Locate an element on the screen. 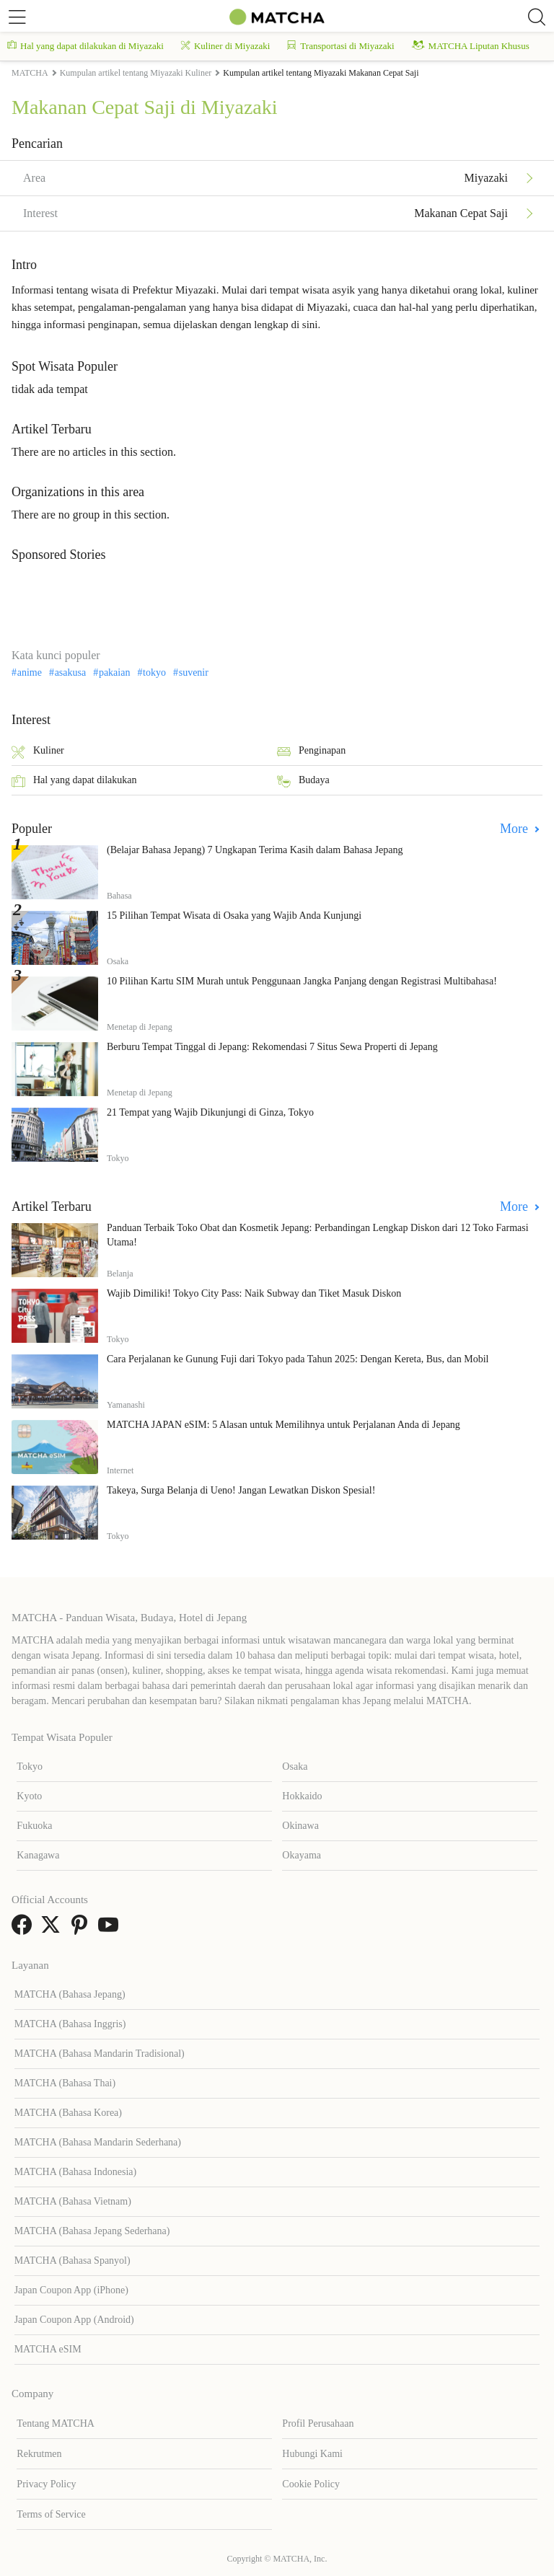  MATCHA eSIM is located at coordinates (48, 2349).